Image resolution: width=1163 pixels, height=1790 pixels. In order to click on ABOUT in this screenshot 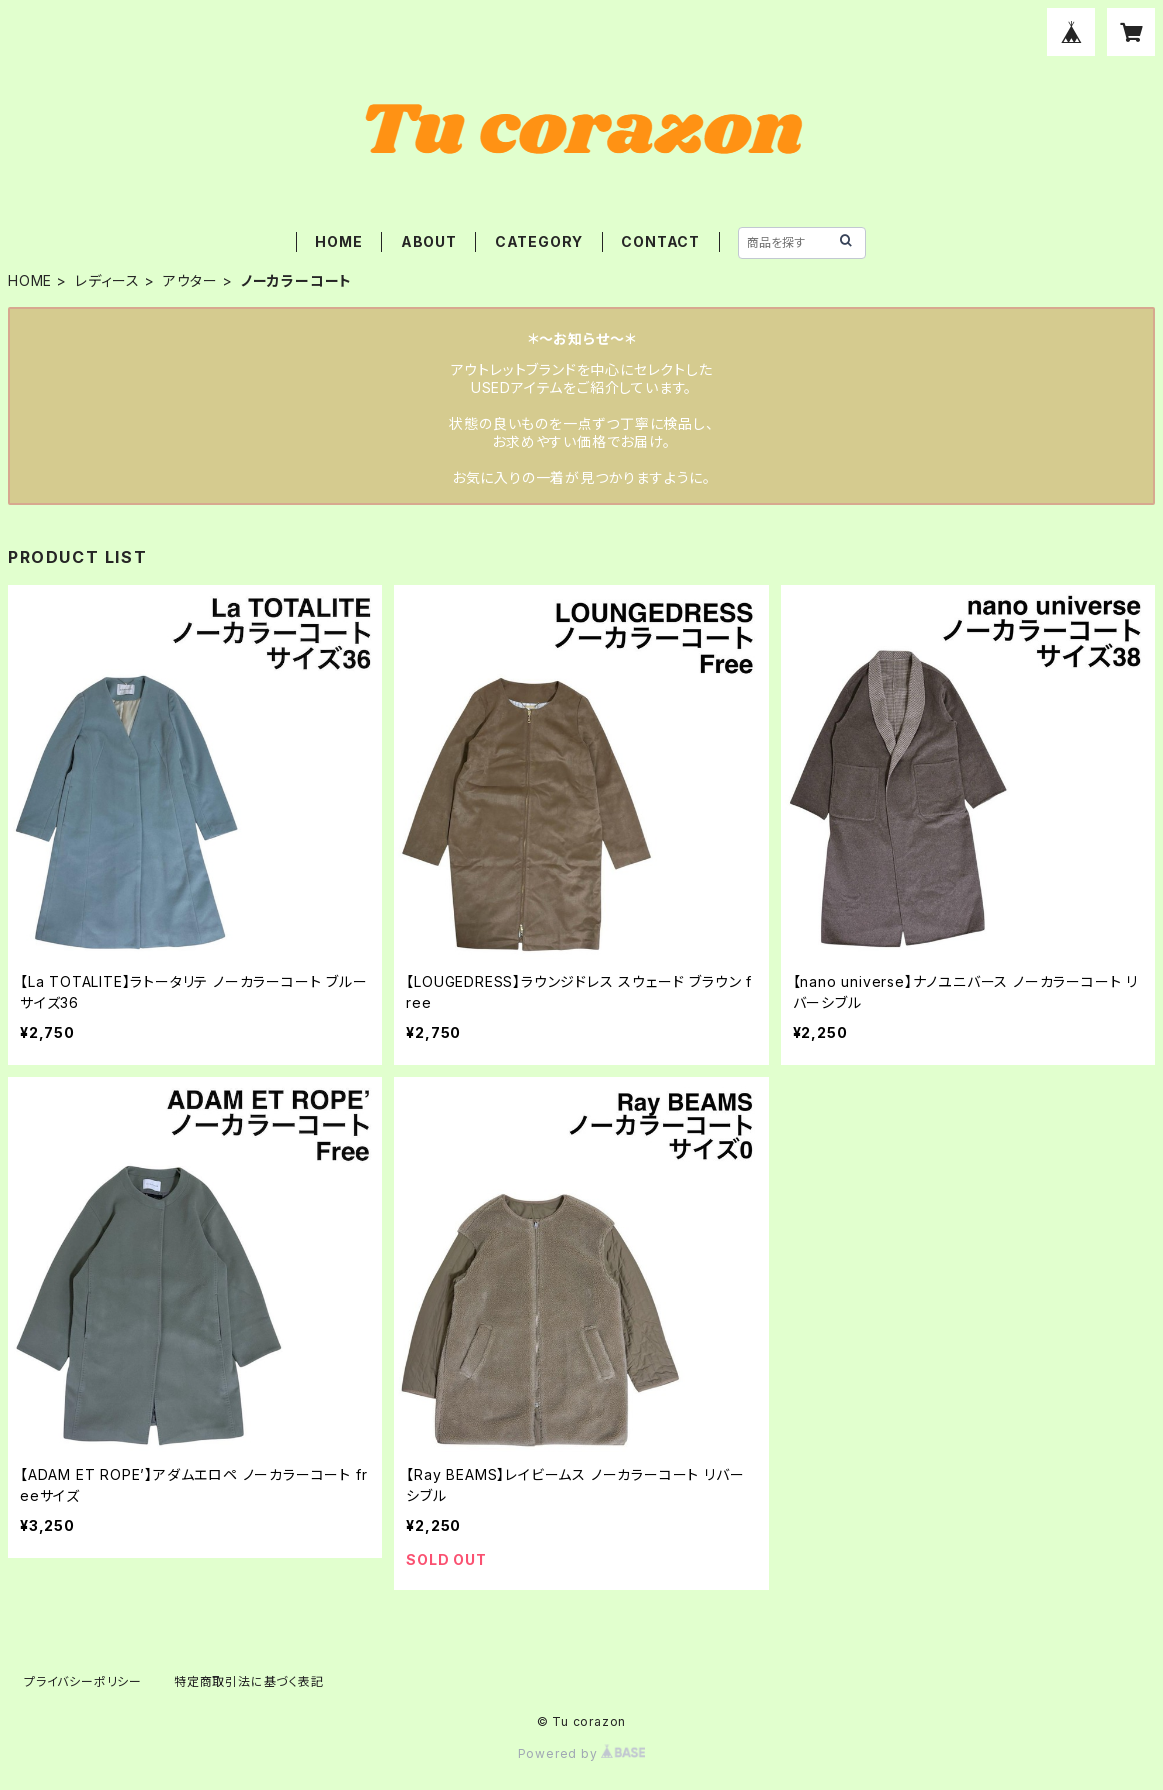, I will do `click(429, 241)`.